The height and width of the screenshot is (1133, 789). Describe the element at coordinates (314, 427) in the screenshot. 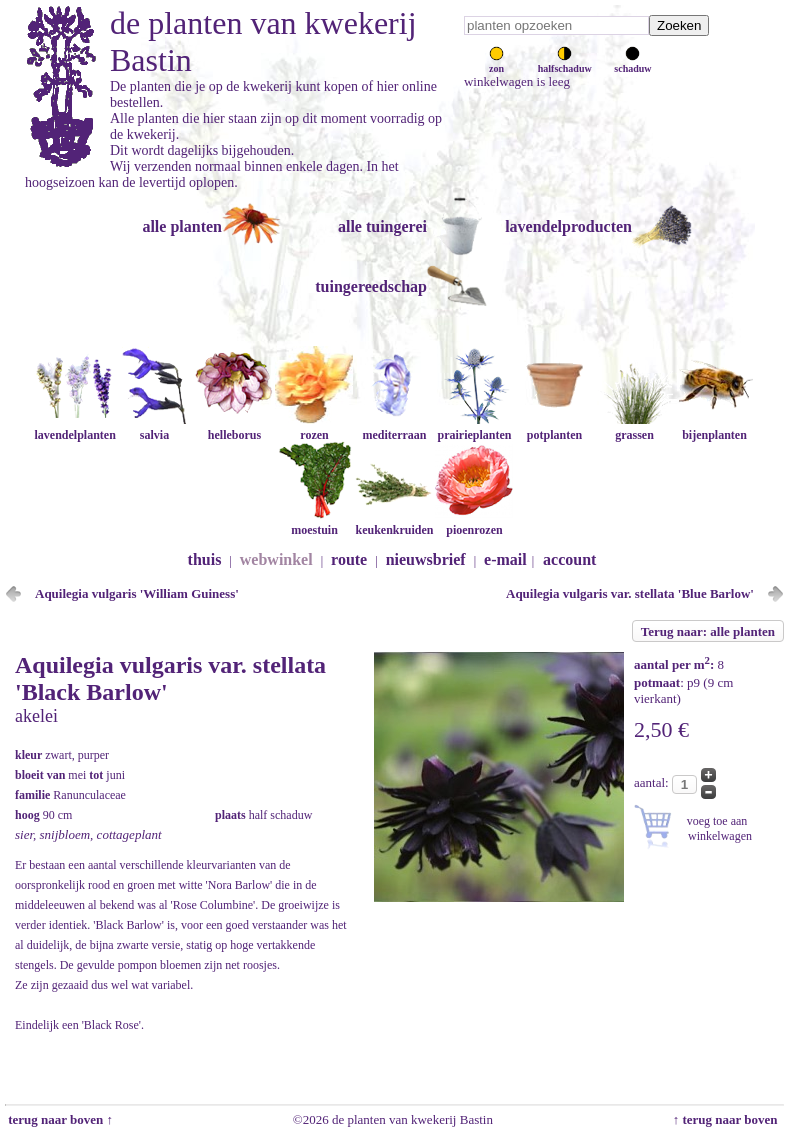

I see `rozen` at that location.